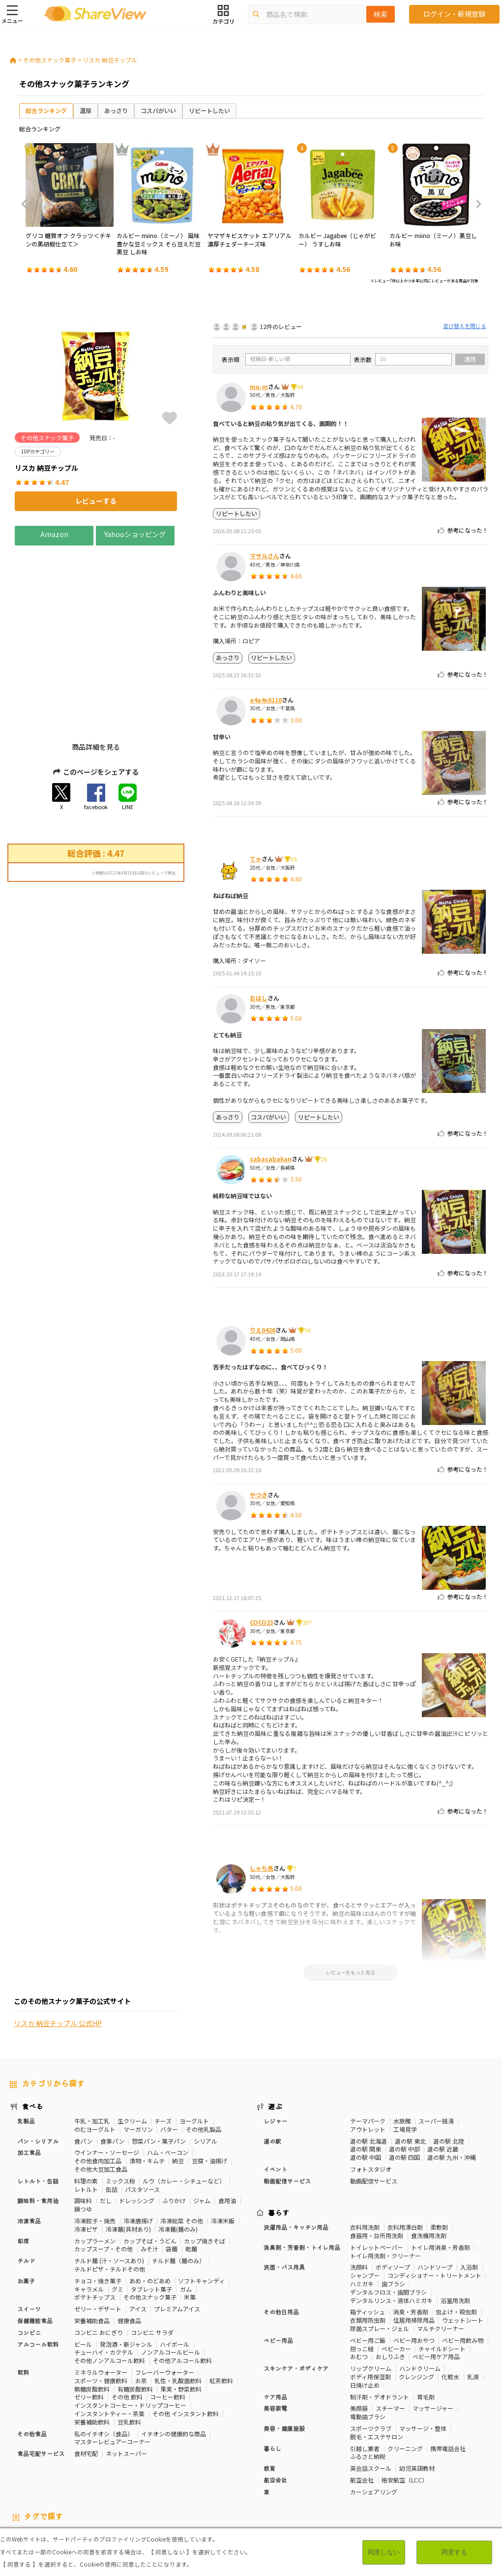 The height and width of the screenshot is (2576, 502). What do you see at coordinates (178, 2187) in the screenshot?
I see `チルド麺（麺のみ）` at bounding box center [178, 2187].